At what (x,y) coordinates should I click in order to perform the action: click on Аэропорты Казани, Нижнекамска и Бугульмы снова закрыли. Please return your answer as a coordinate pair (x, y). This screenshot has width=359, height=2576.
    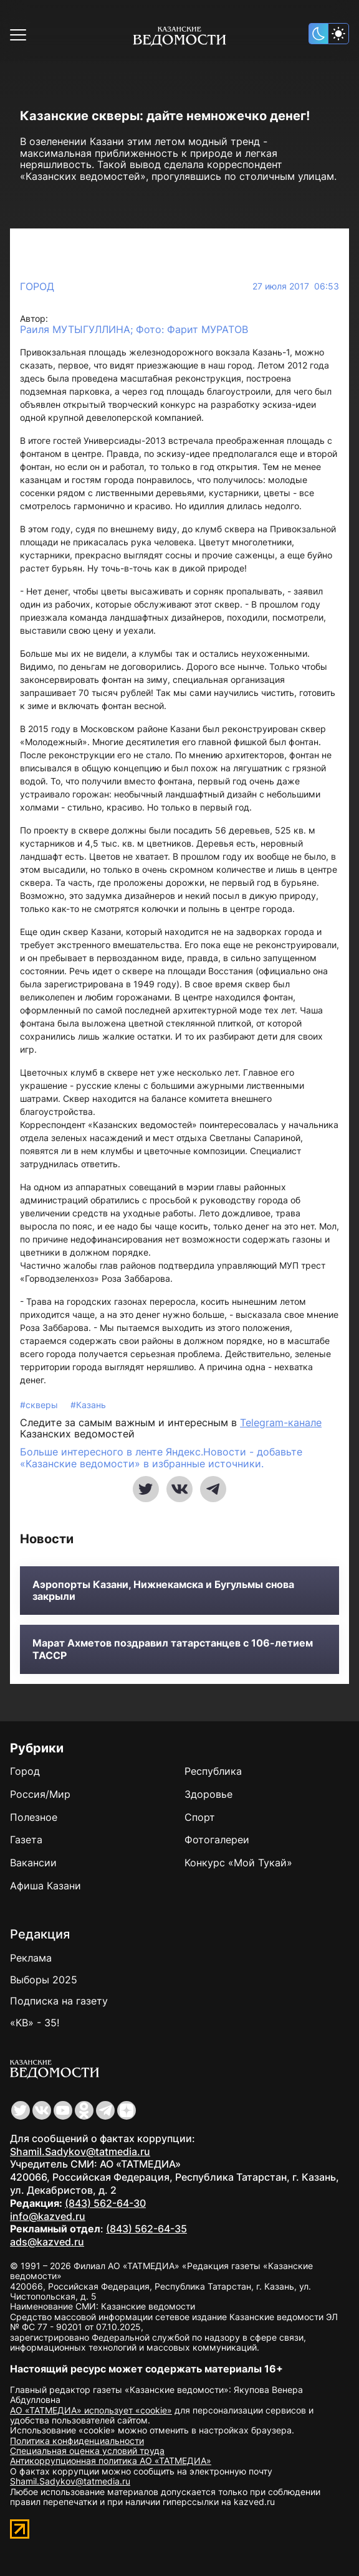
    Looking at the image, I should click on (163, 1590).